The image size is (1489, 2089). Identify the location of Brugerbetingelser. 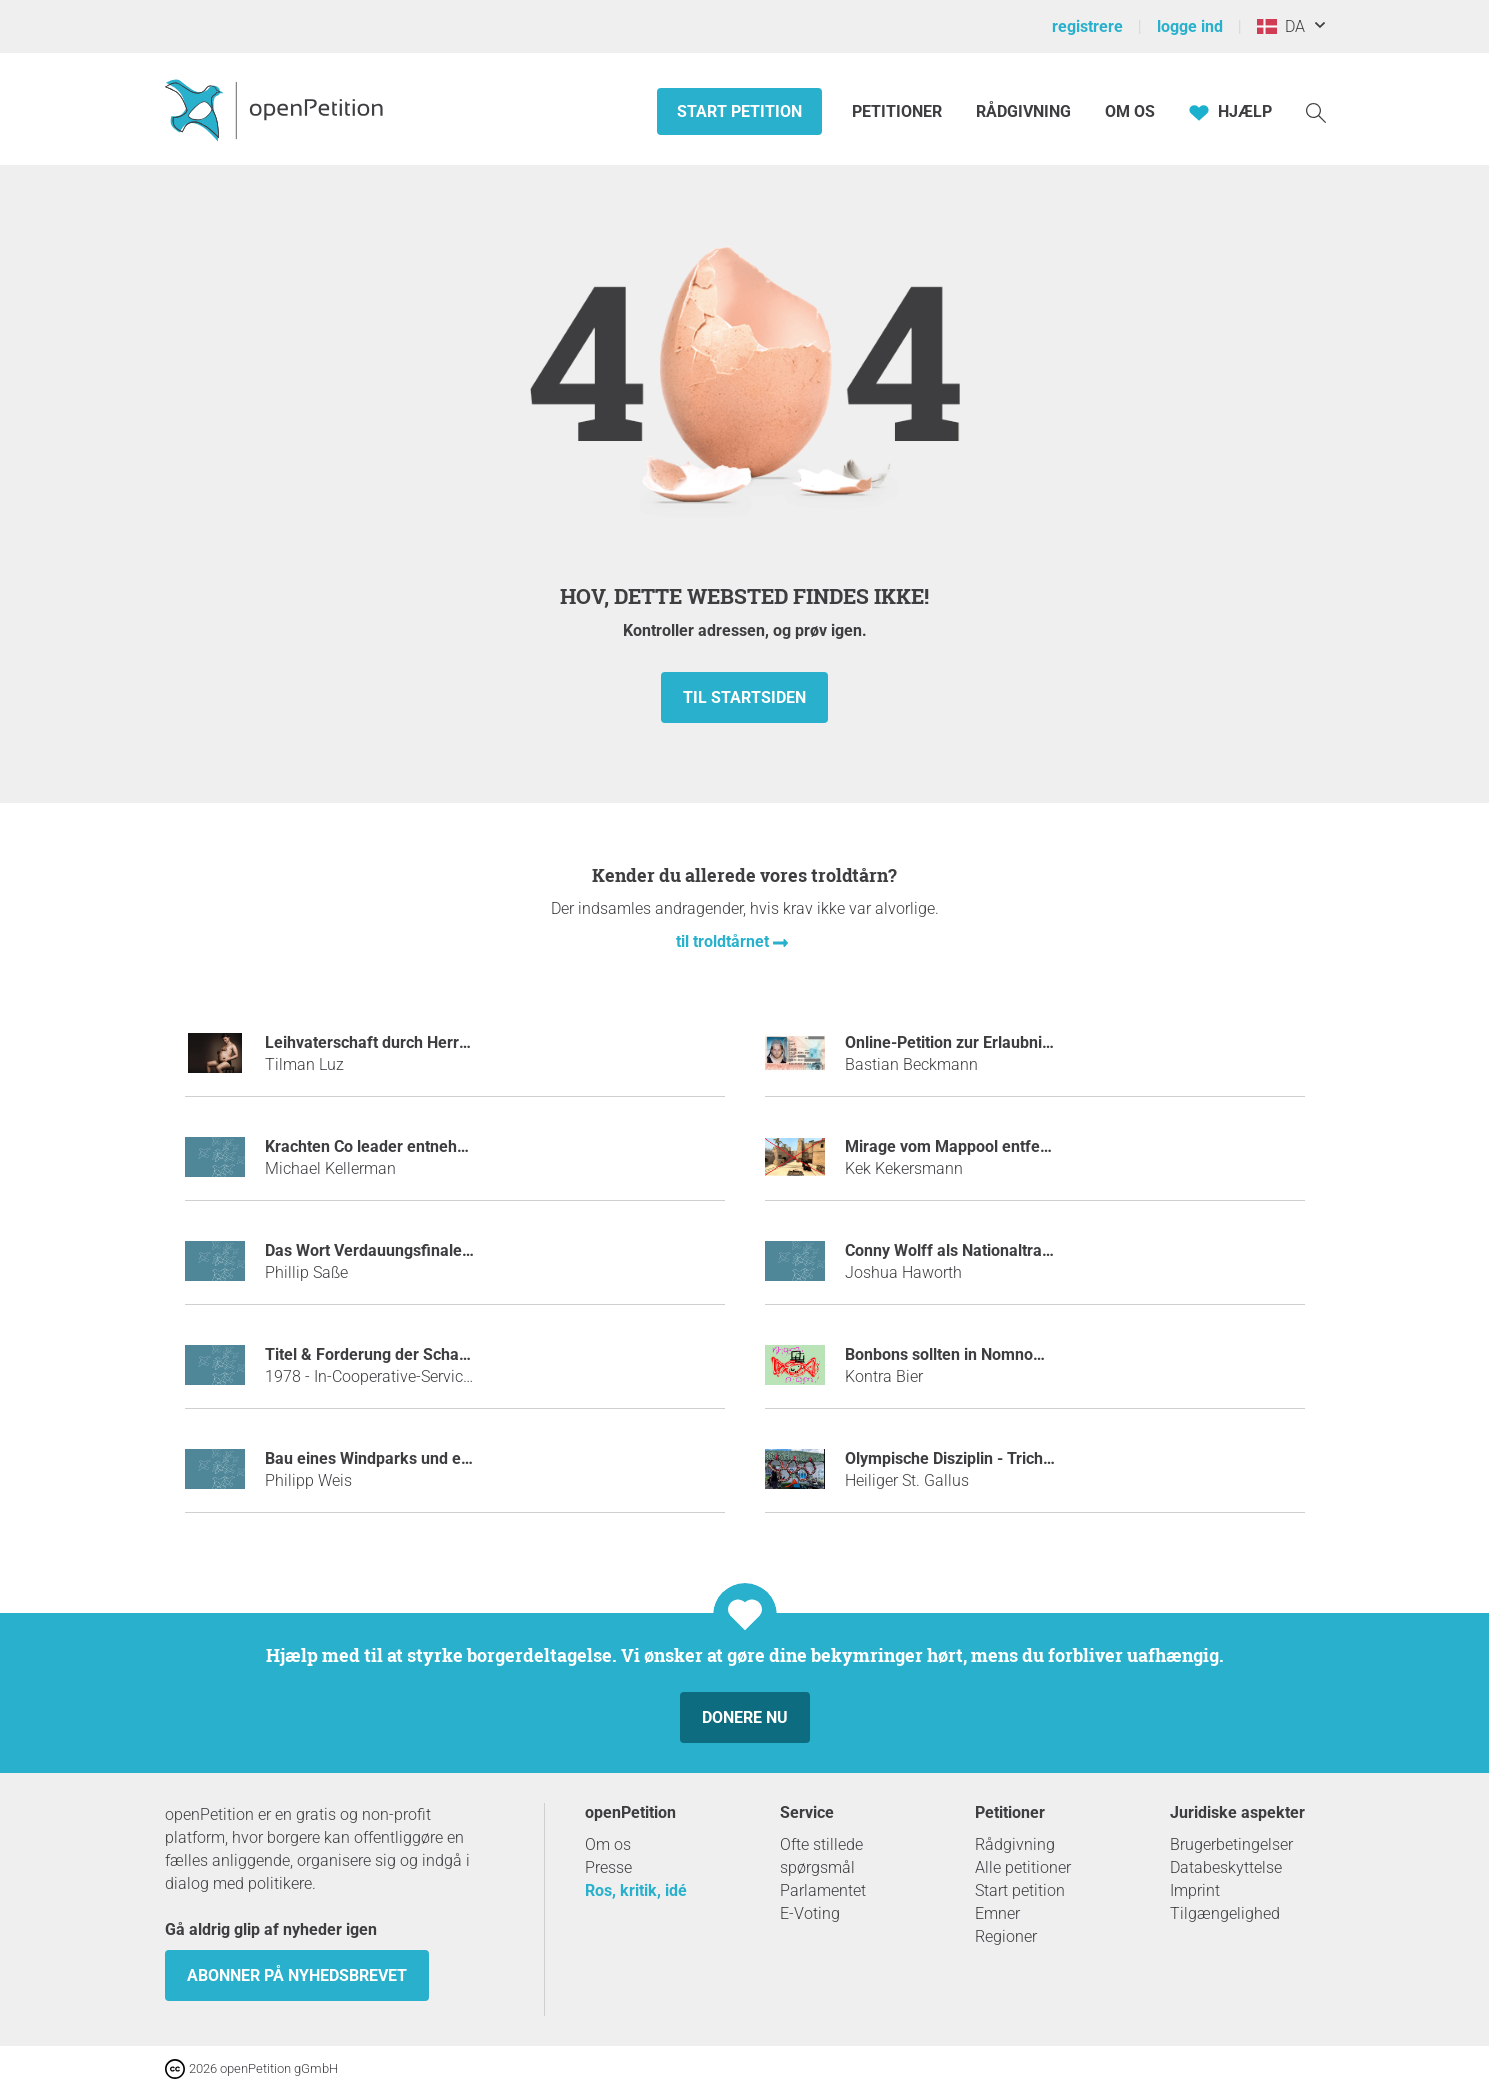
(1231, 1844).